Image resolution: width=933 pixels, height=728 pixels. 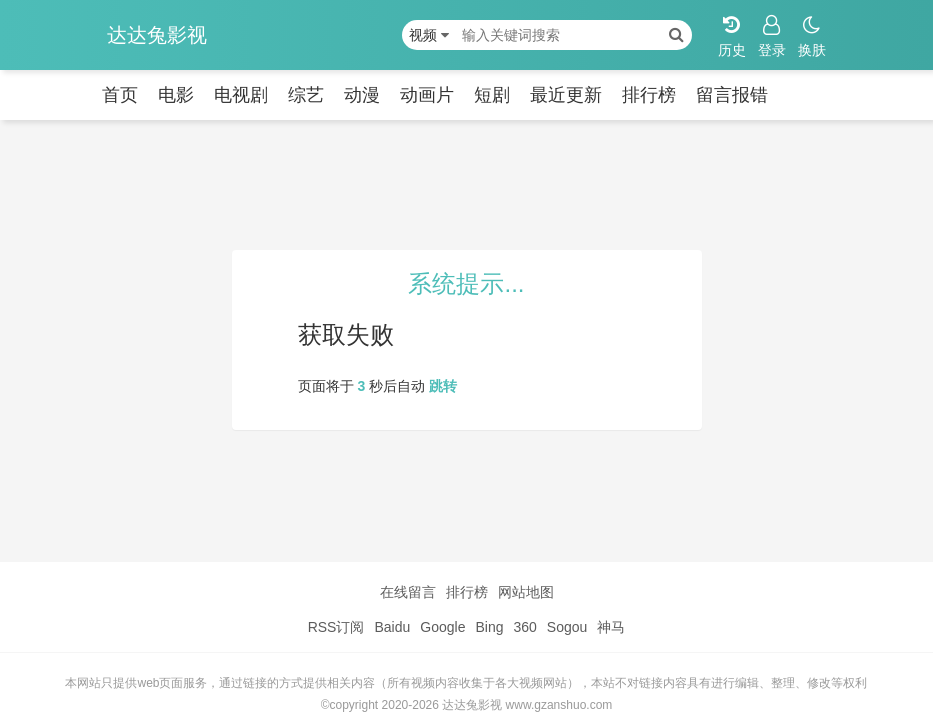 I want to click on 动漫, so click(x=362, y=95).